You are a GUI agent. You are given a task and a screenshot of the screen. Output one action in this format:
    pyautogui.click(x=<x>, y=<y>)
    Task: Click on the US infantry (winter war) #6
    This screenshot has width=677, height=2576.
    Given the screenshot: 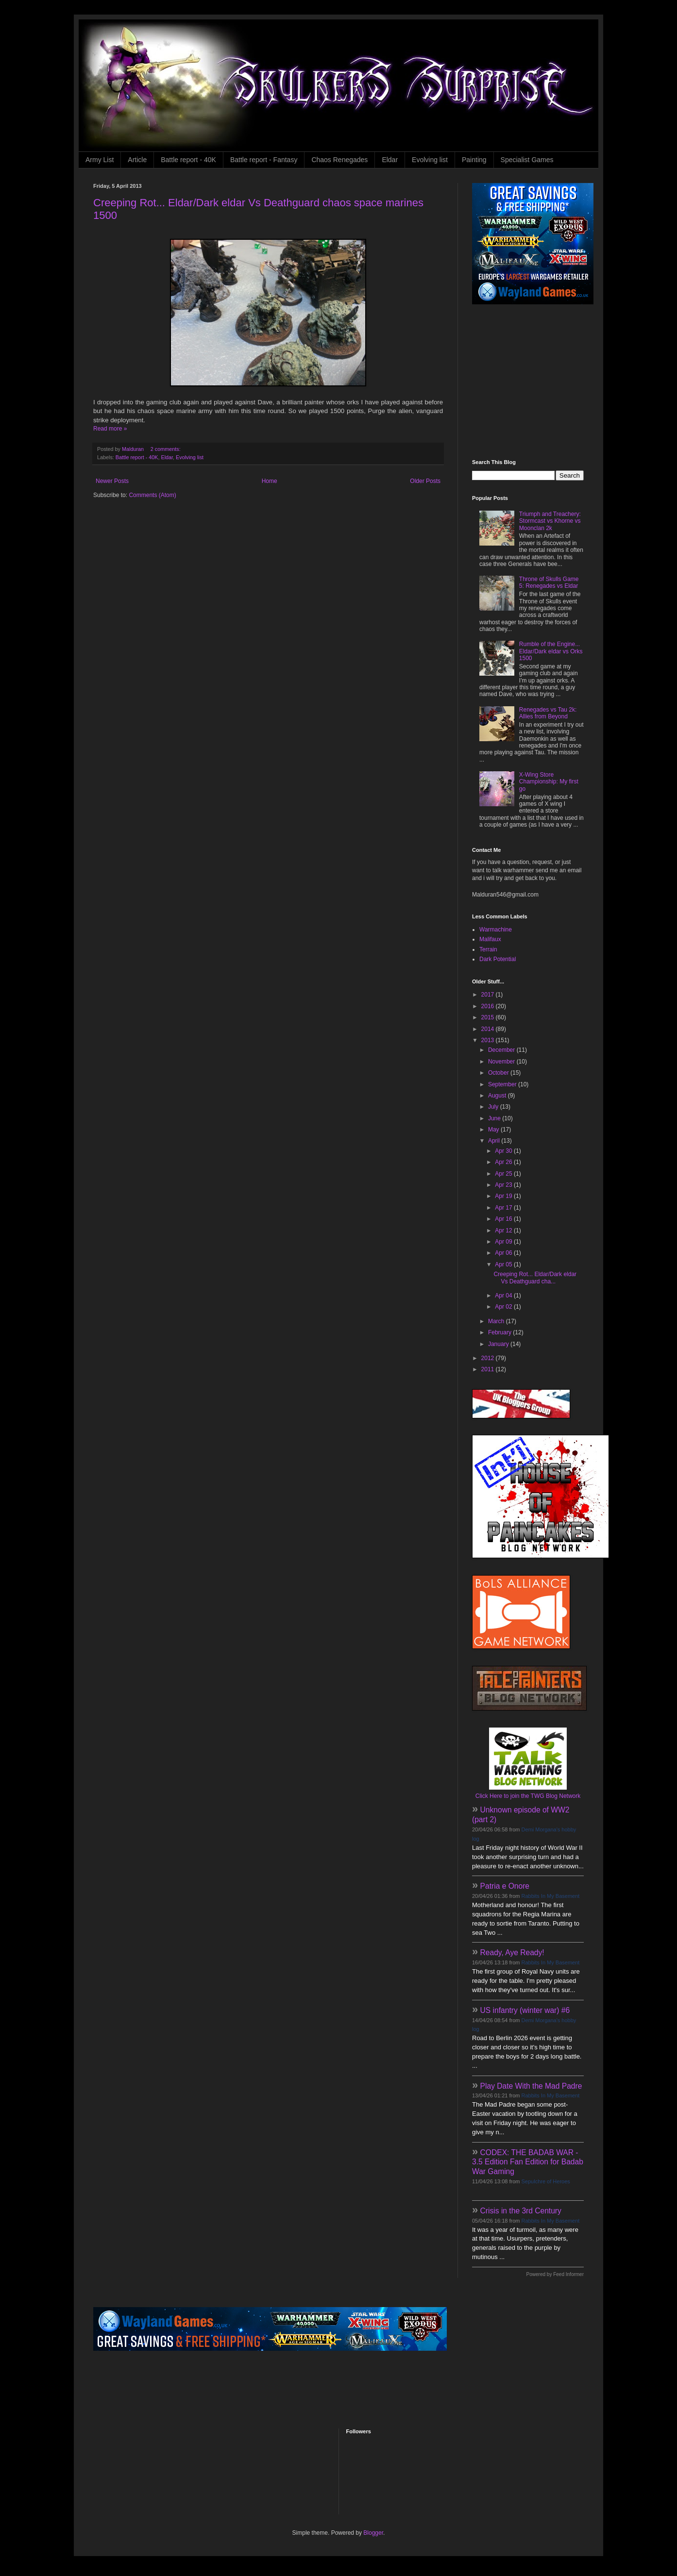 What is the action you would take?
    pyautogui.click(x=525, y=2010)
    